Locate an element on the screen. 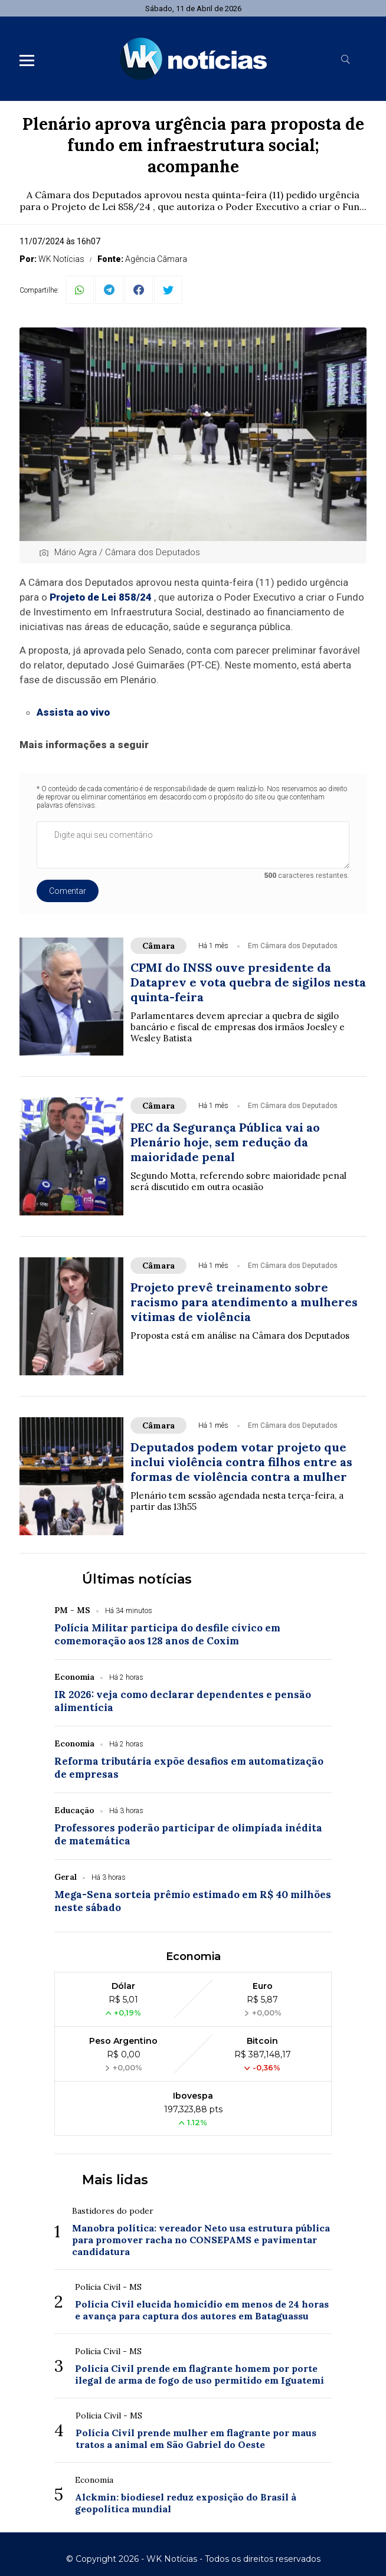 This screenshot has width=386, height=2576. Assista ao vivo is located at coordinates (73, 712).